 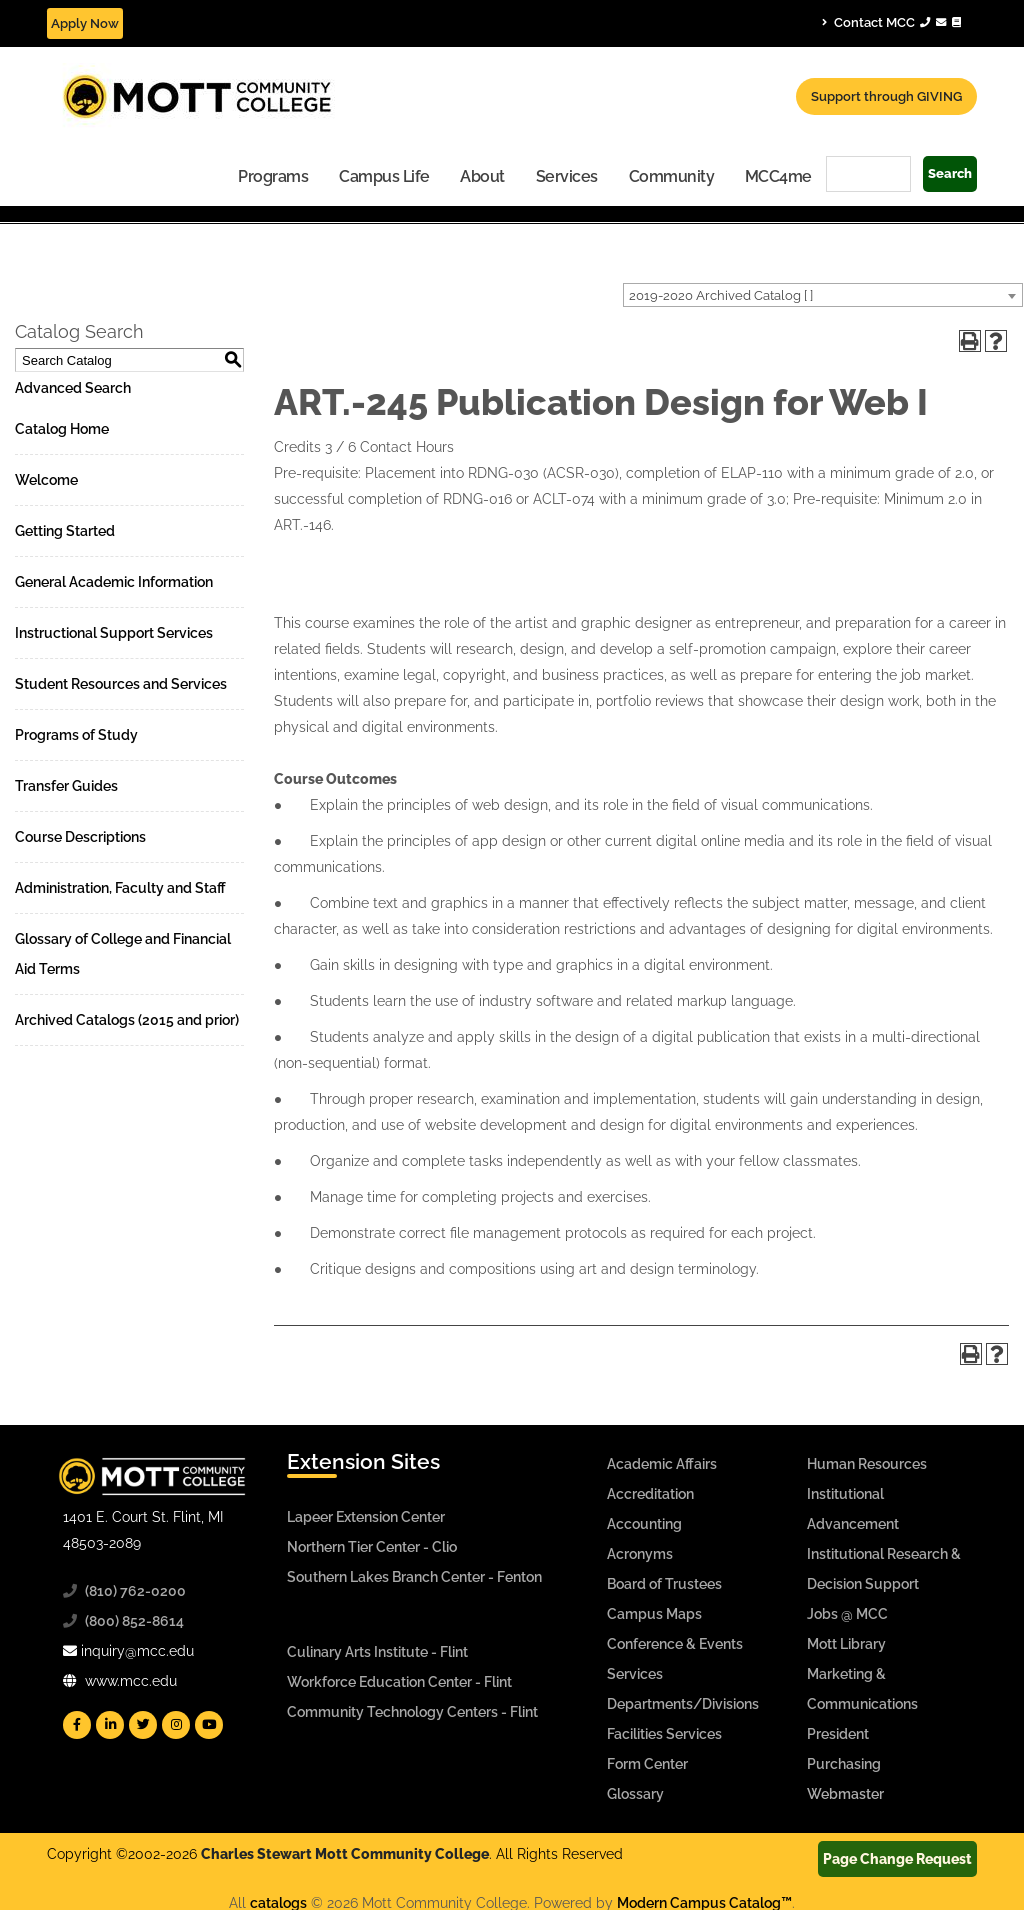 I want to click on Departments/Divisions, so click(x=683, y=1704).